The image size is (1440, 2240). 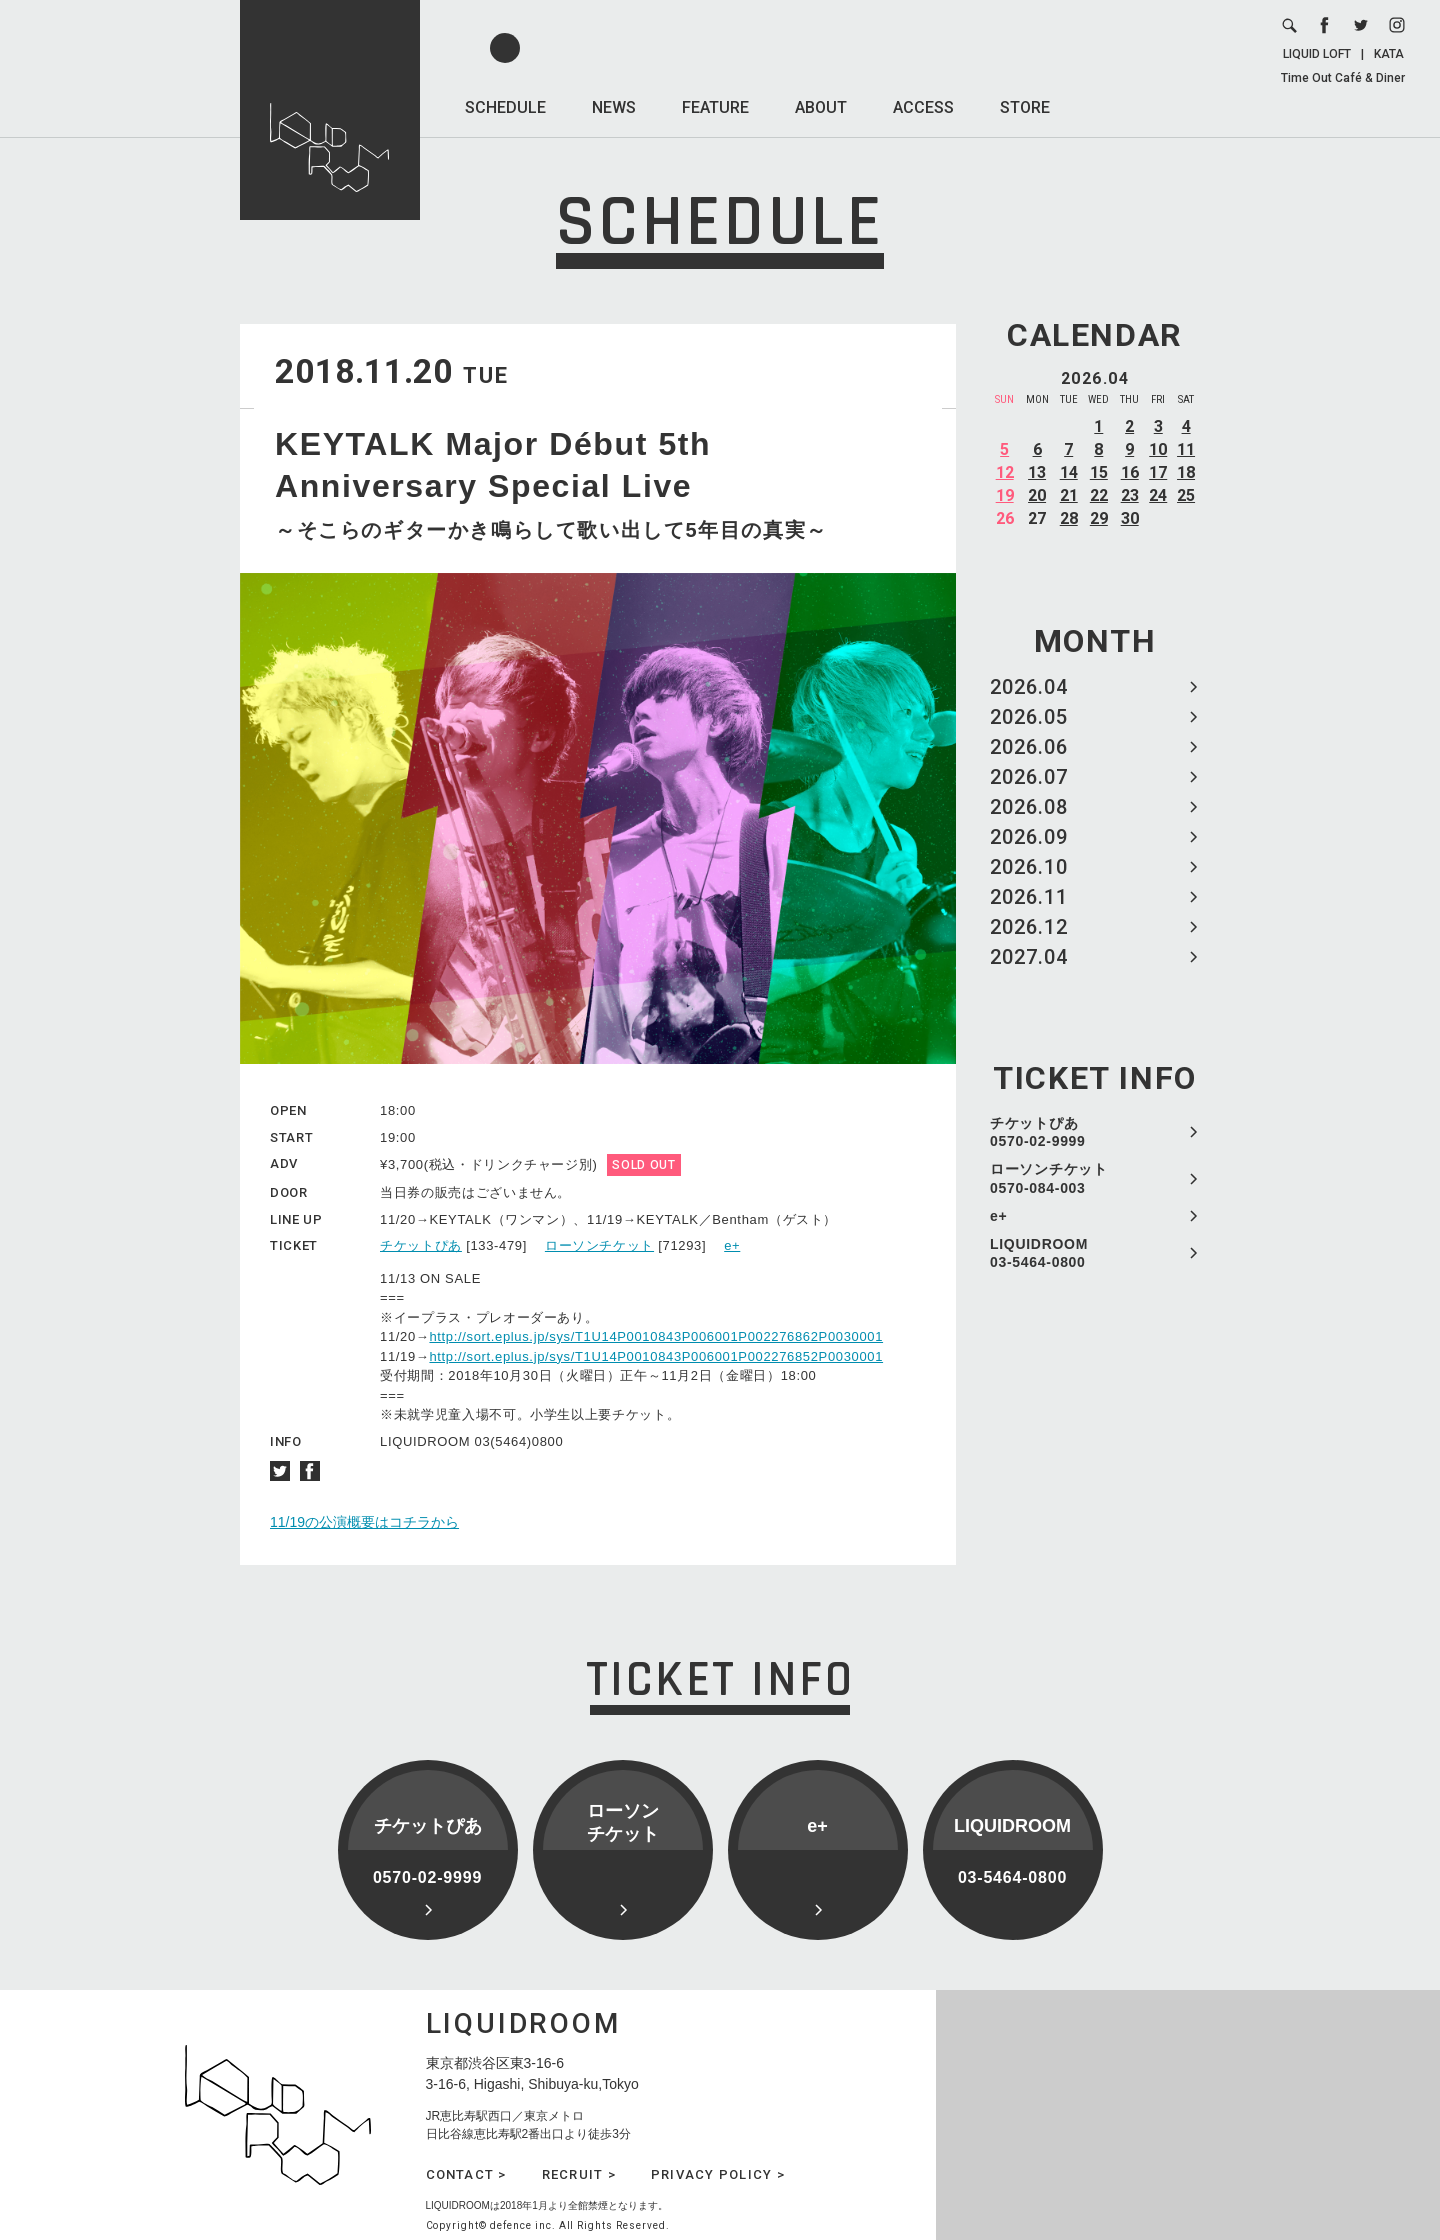 What do you see at coordinates (1029, 957) in the screenshot?
I see `2027.04` at bounding box center [1029, 957].